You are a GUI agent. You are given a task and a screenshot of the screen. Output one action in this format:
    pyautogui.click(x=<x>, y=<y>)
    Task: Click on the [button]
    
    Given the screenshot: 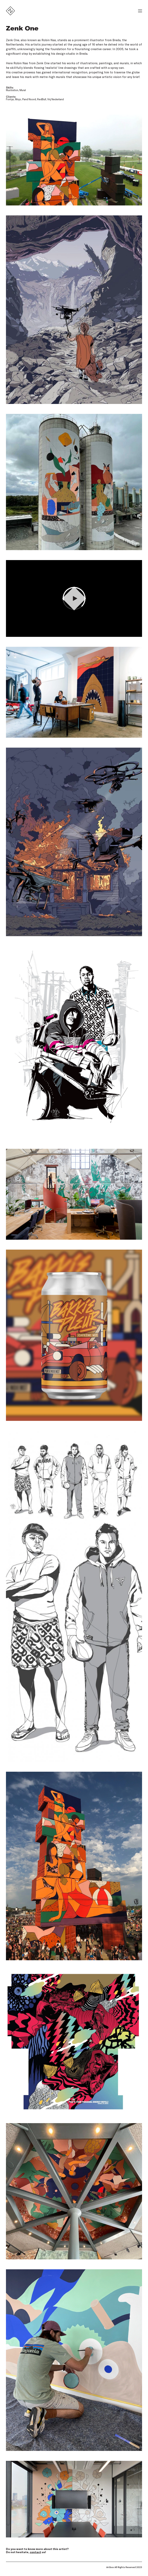 What is the action you would take?
    pyautogui.click(x=140, y=11)
    